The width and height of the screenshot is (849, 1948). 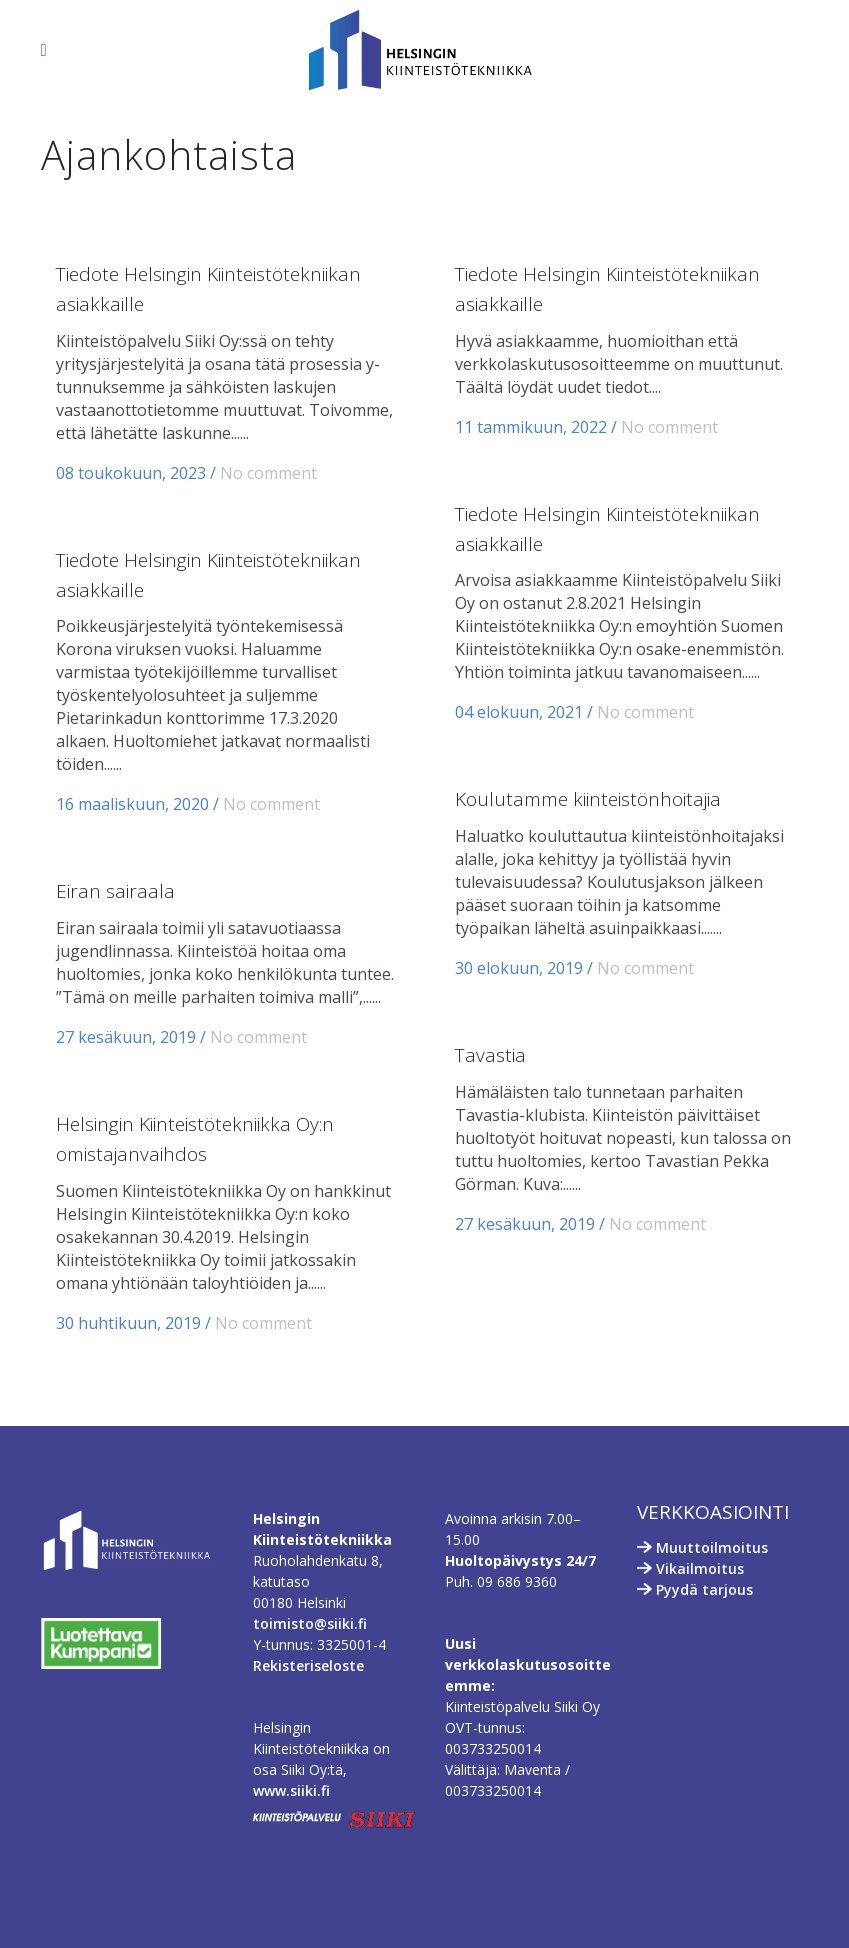 I want to click on No comment, so click(x=268, y=473).